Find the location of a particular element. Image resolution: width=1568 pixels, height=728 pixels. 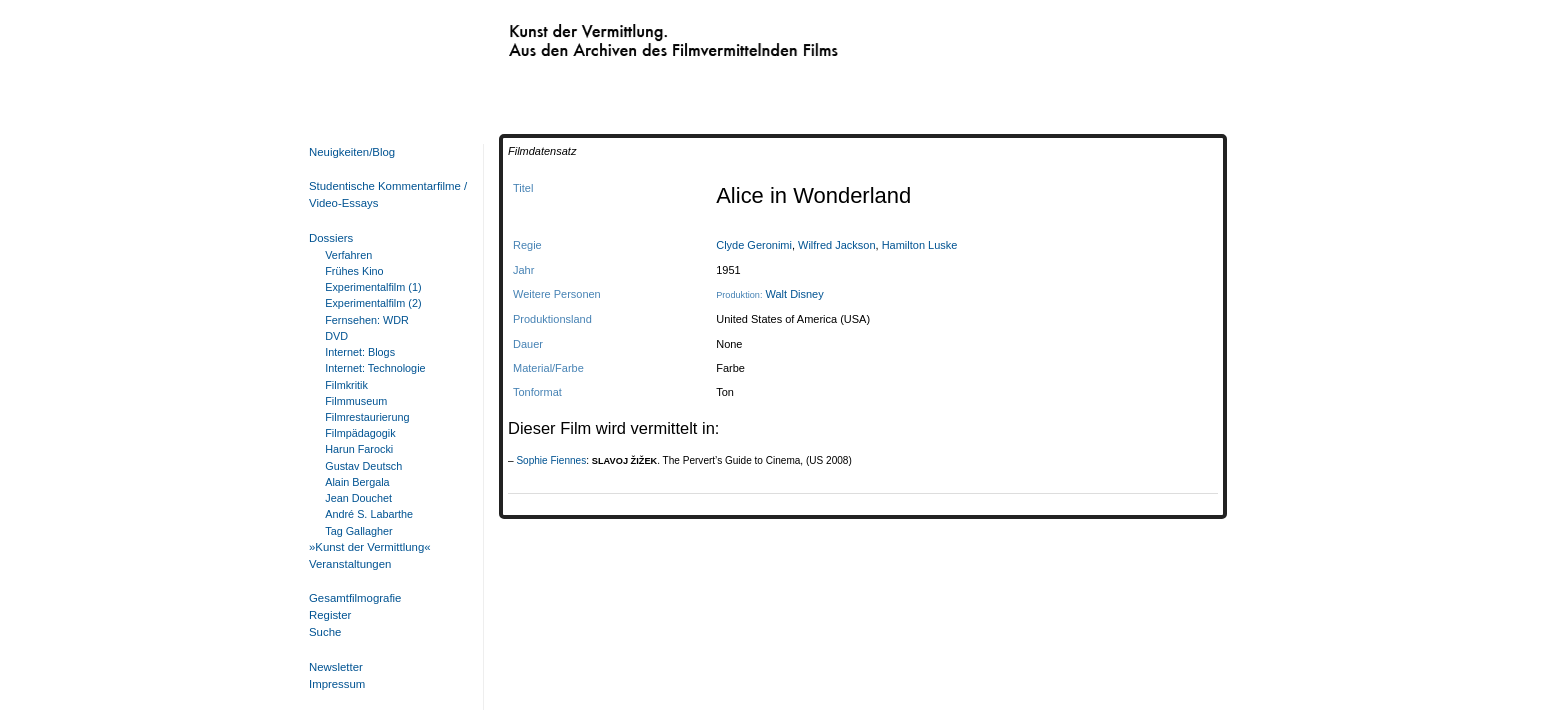

Gustav Deutsch is located at coordinates (363, 466).